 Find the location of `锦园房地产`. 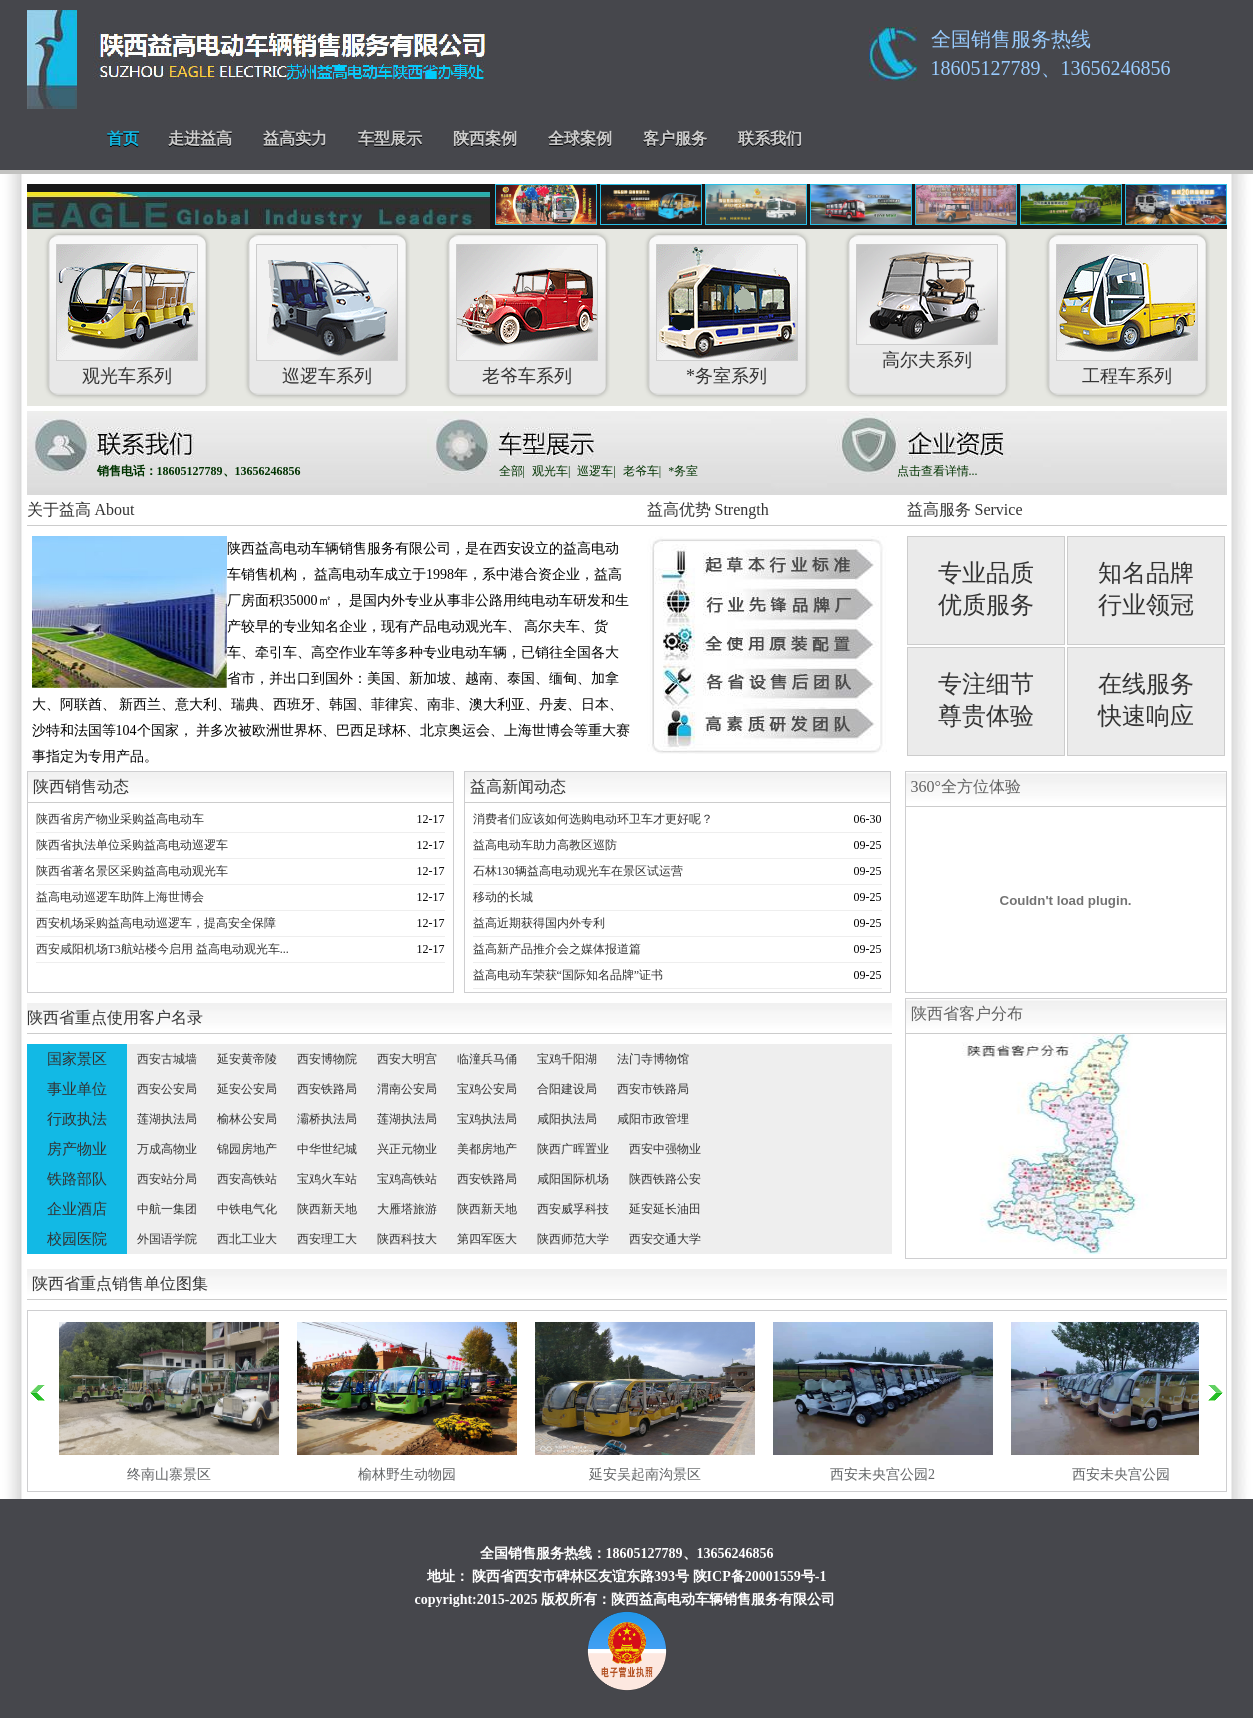

锦园房地产 is located at coordinates (247, 1149).